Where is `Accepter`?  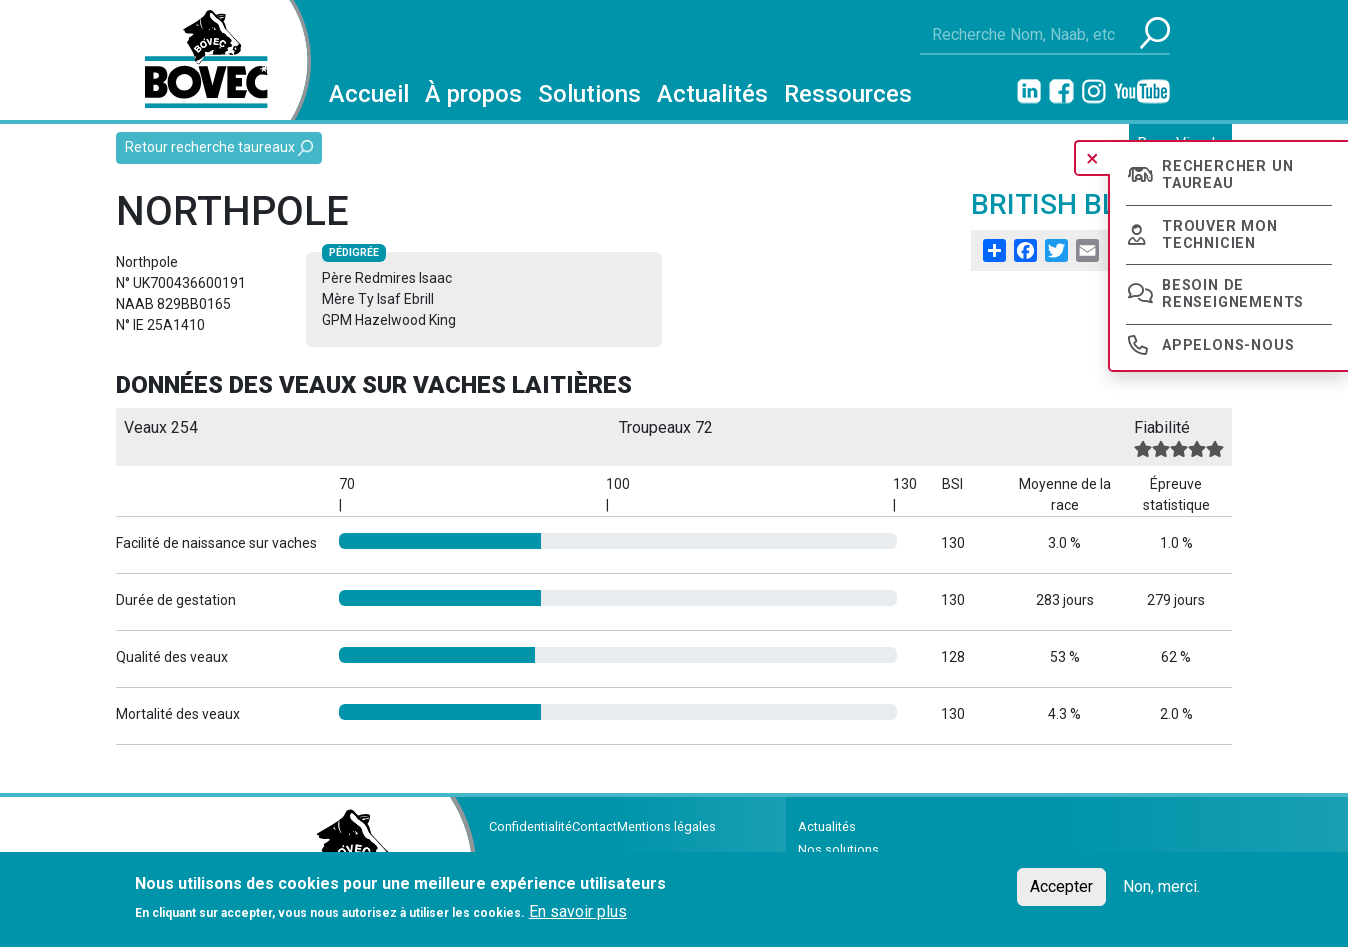 Accepter is located at coordinates (1061, 886).